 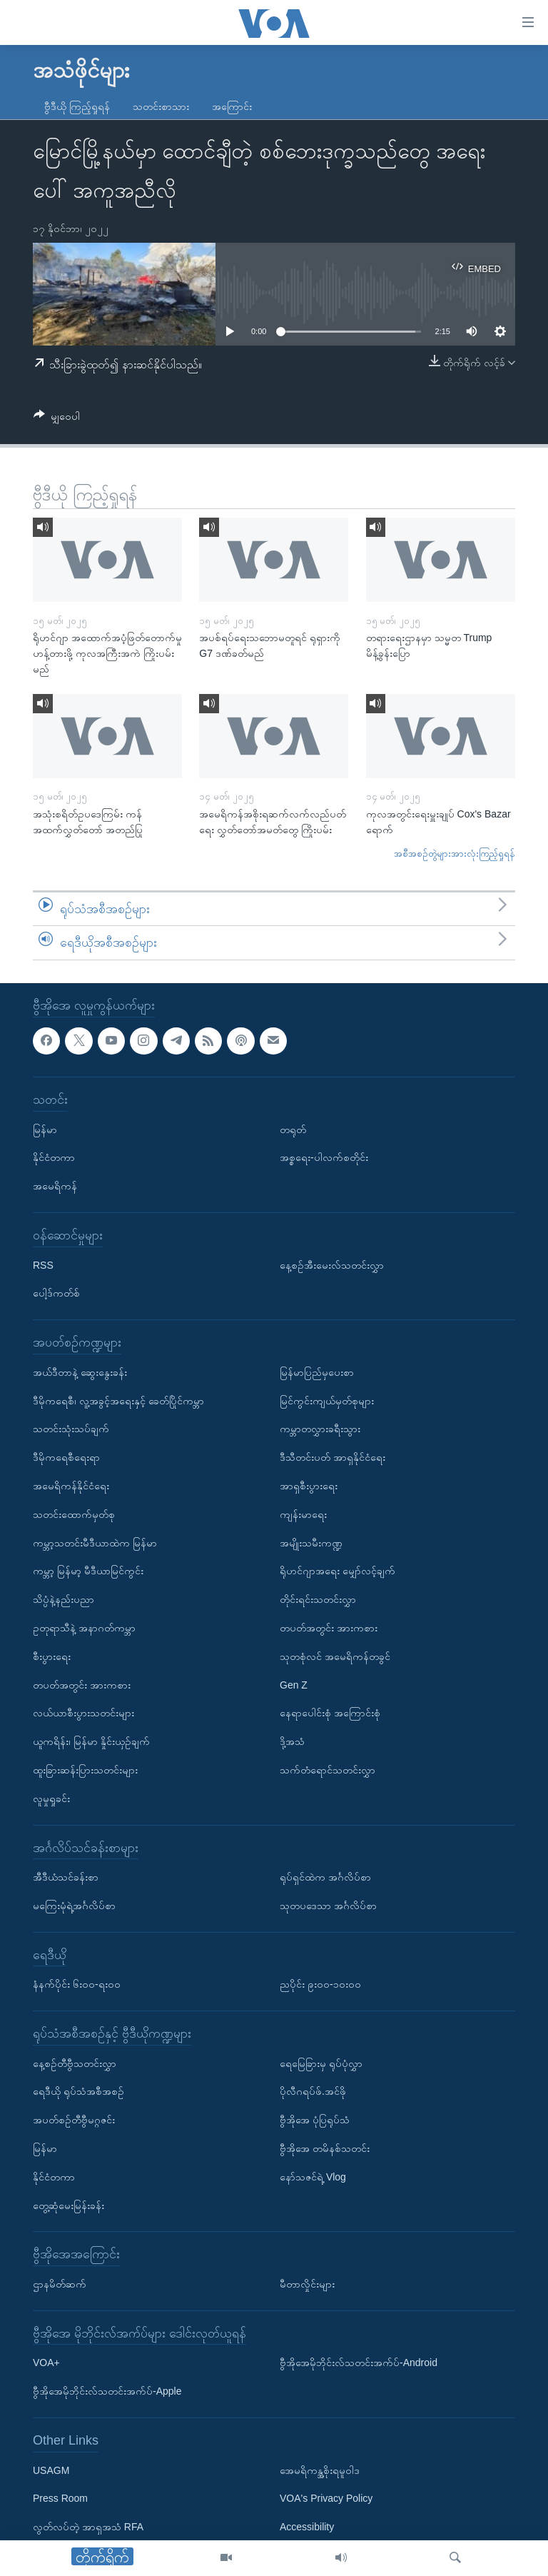 What do you see at coordinates (320, 2470) in the screenshot?
I see `အေမရိကန္အစိုးရမူဝါဒ` at bounding box center [320, 2470].